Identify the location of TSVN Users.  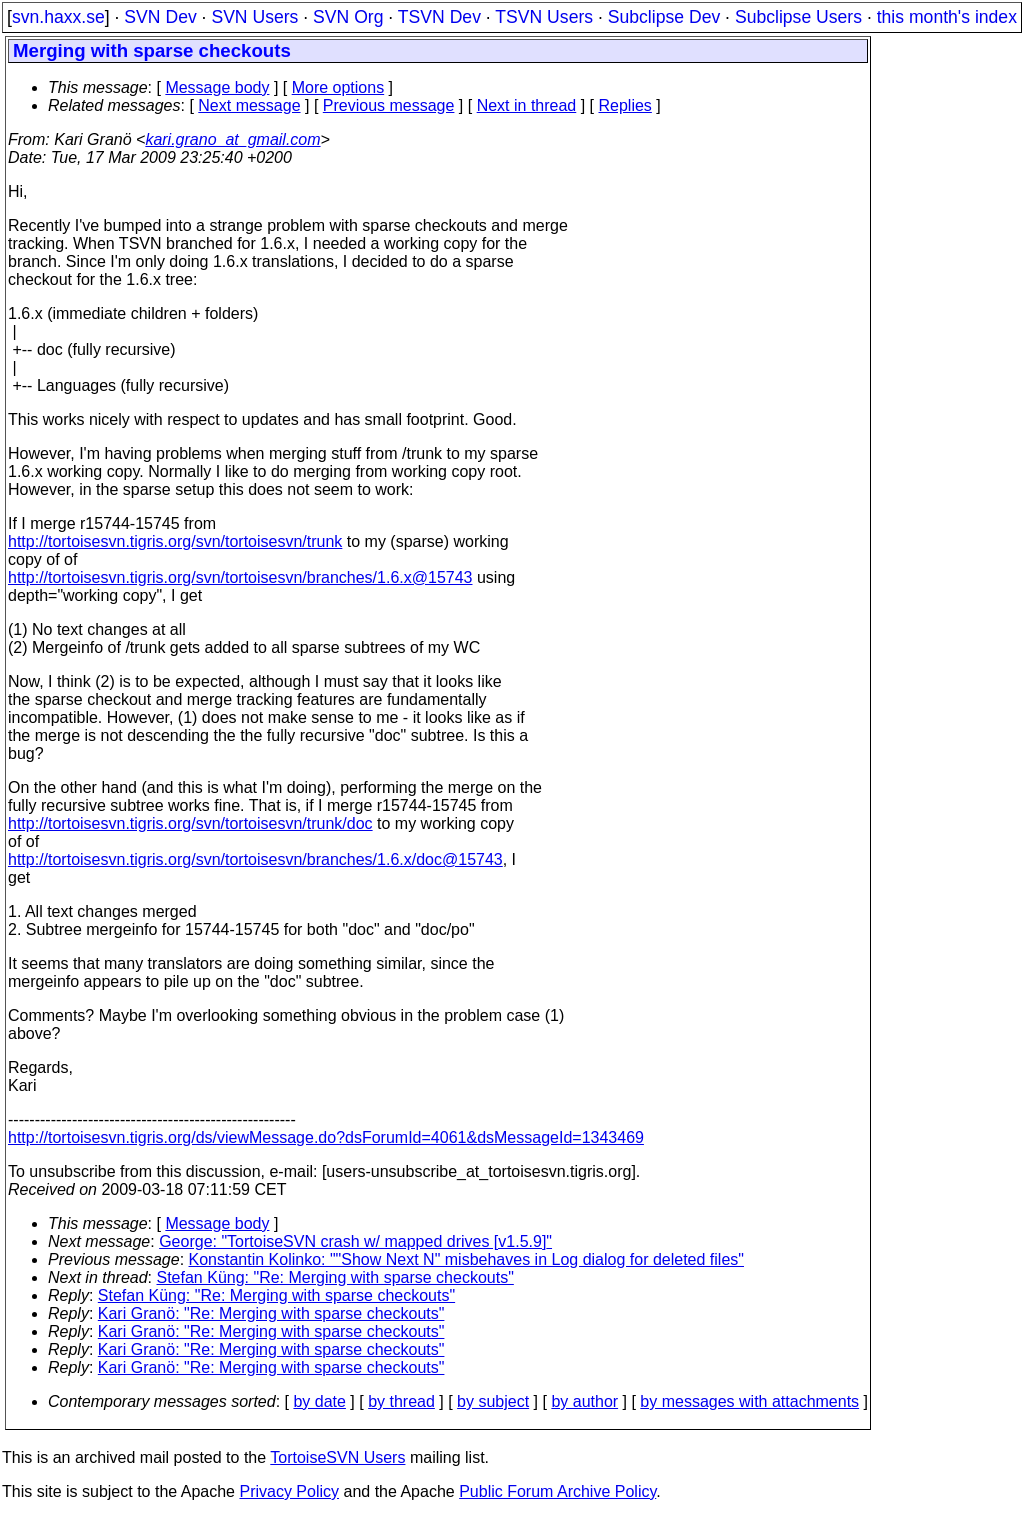
(544, 17).